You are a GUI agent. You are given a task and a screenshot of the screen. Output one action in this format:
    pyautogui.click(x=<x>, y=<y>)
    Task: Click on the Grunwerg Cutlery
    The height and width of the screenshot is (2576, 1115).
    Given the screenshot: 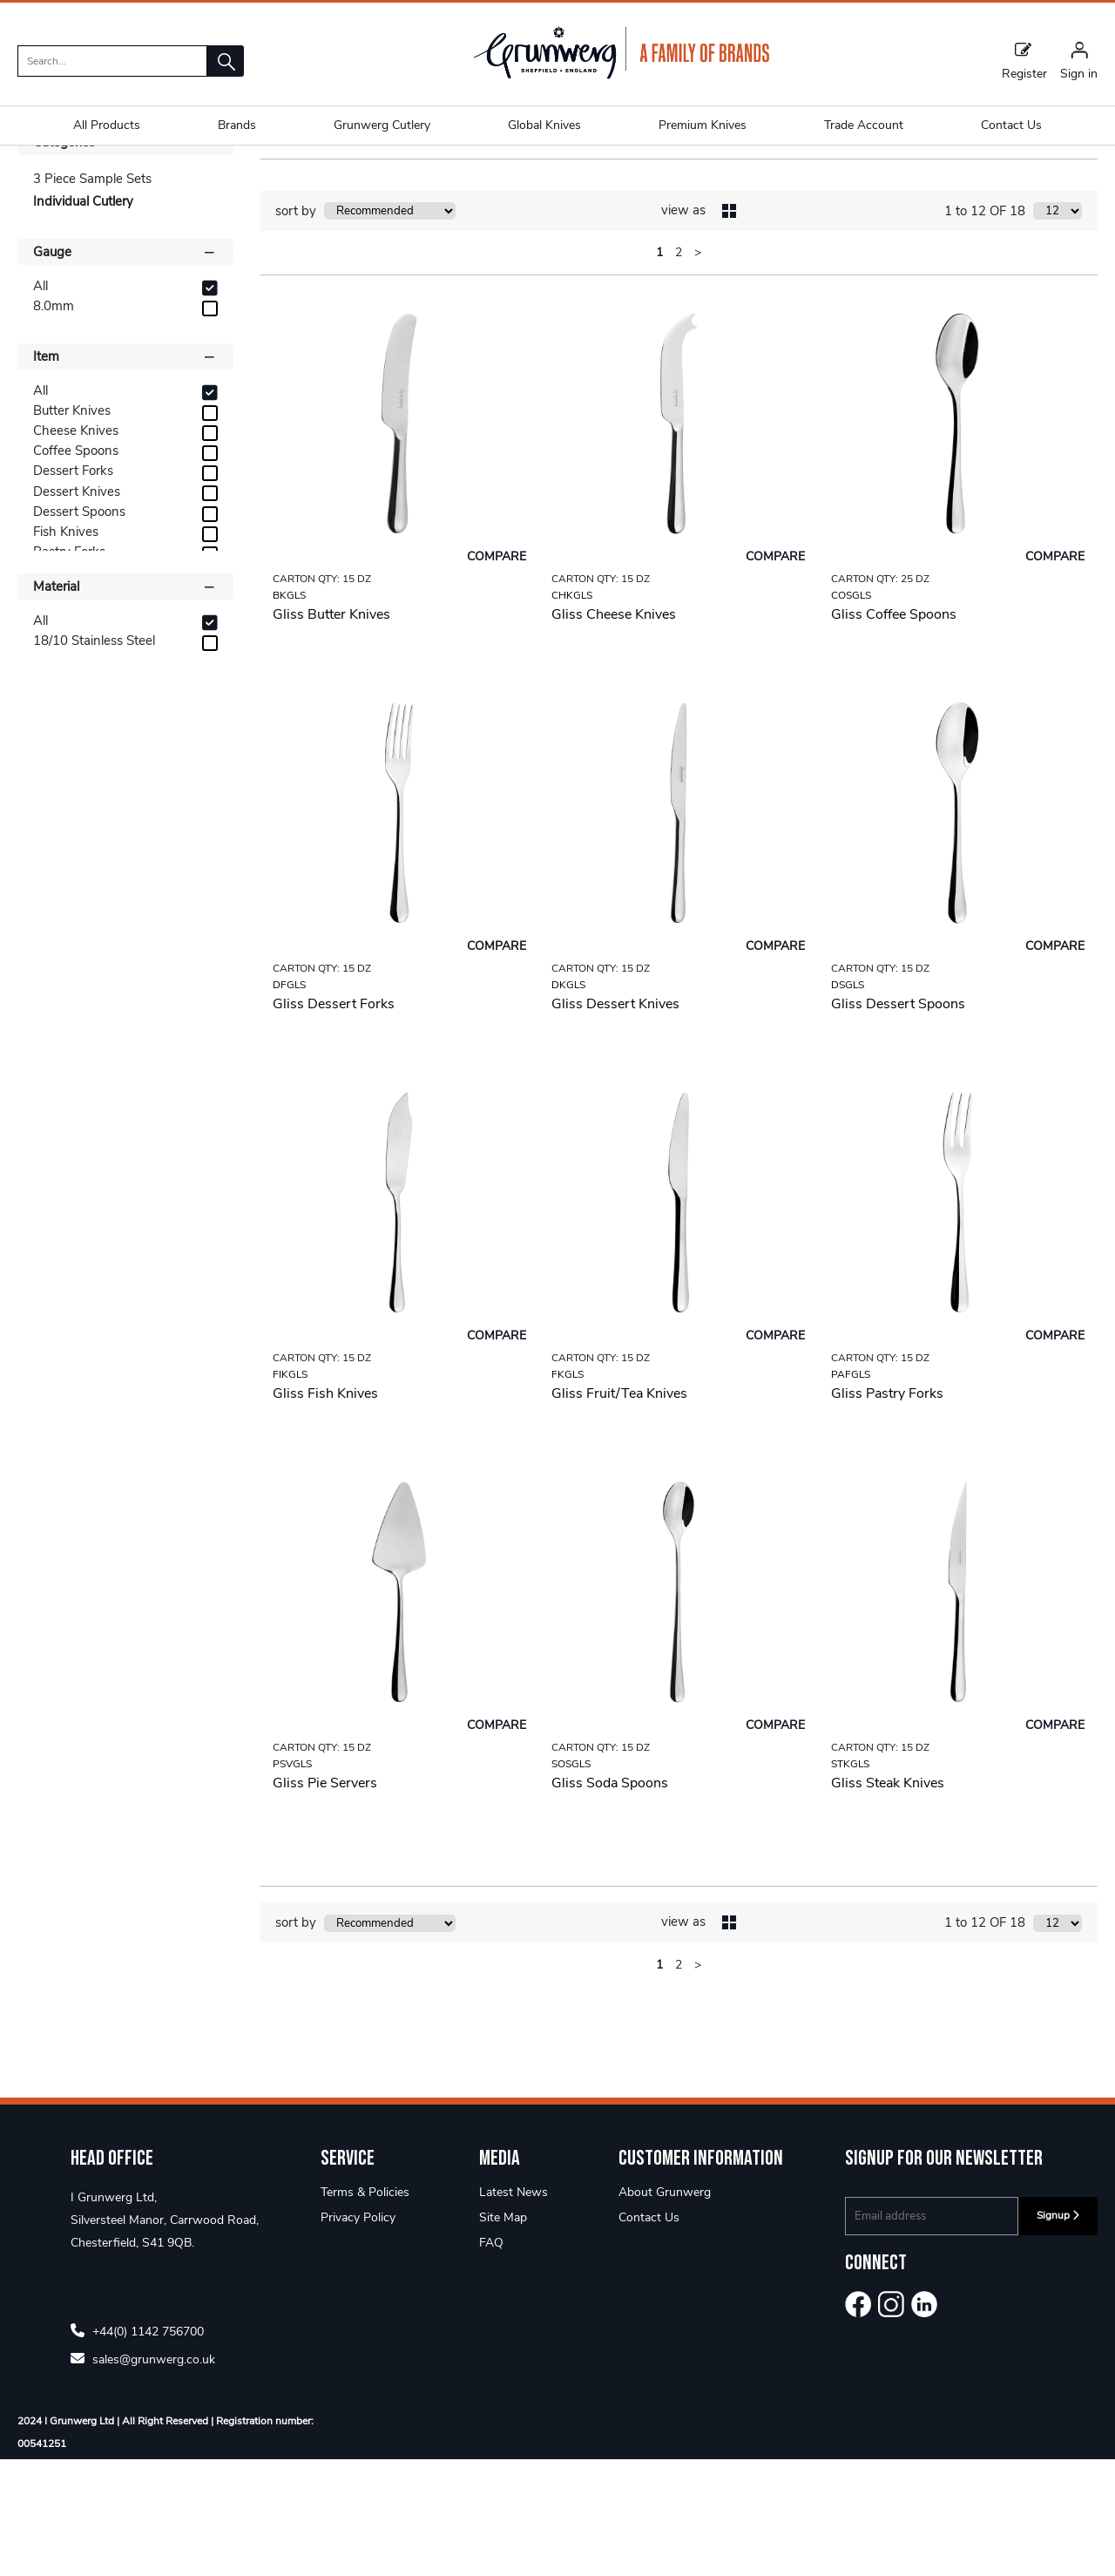 What is the action you would take?
    pyautogui.click(x=382, y=125)
    